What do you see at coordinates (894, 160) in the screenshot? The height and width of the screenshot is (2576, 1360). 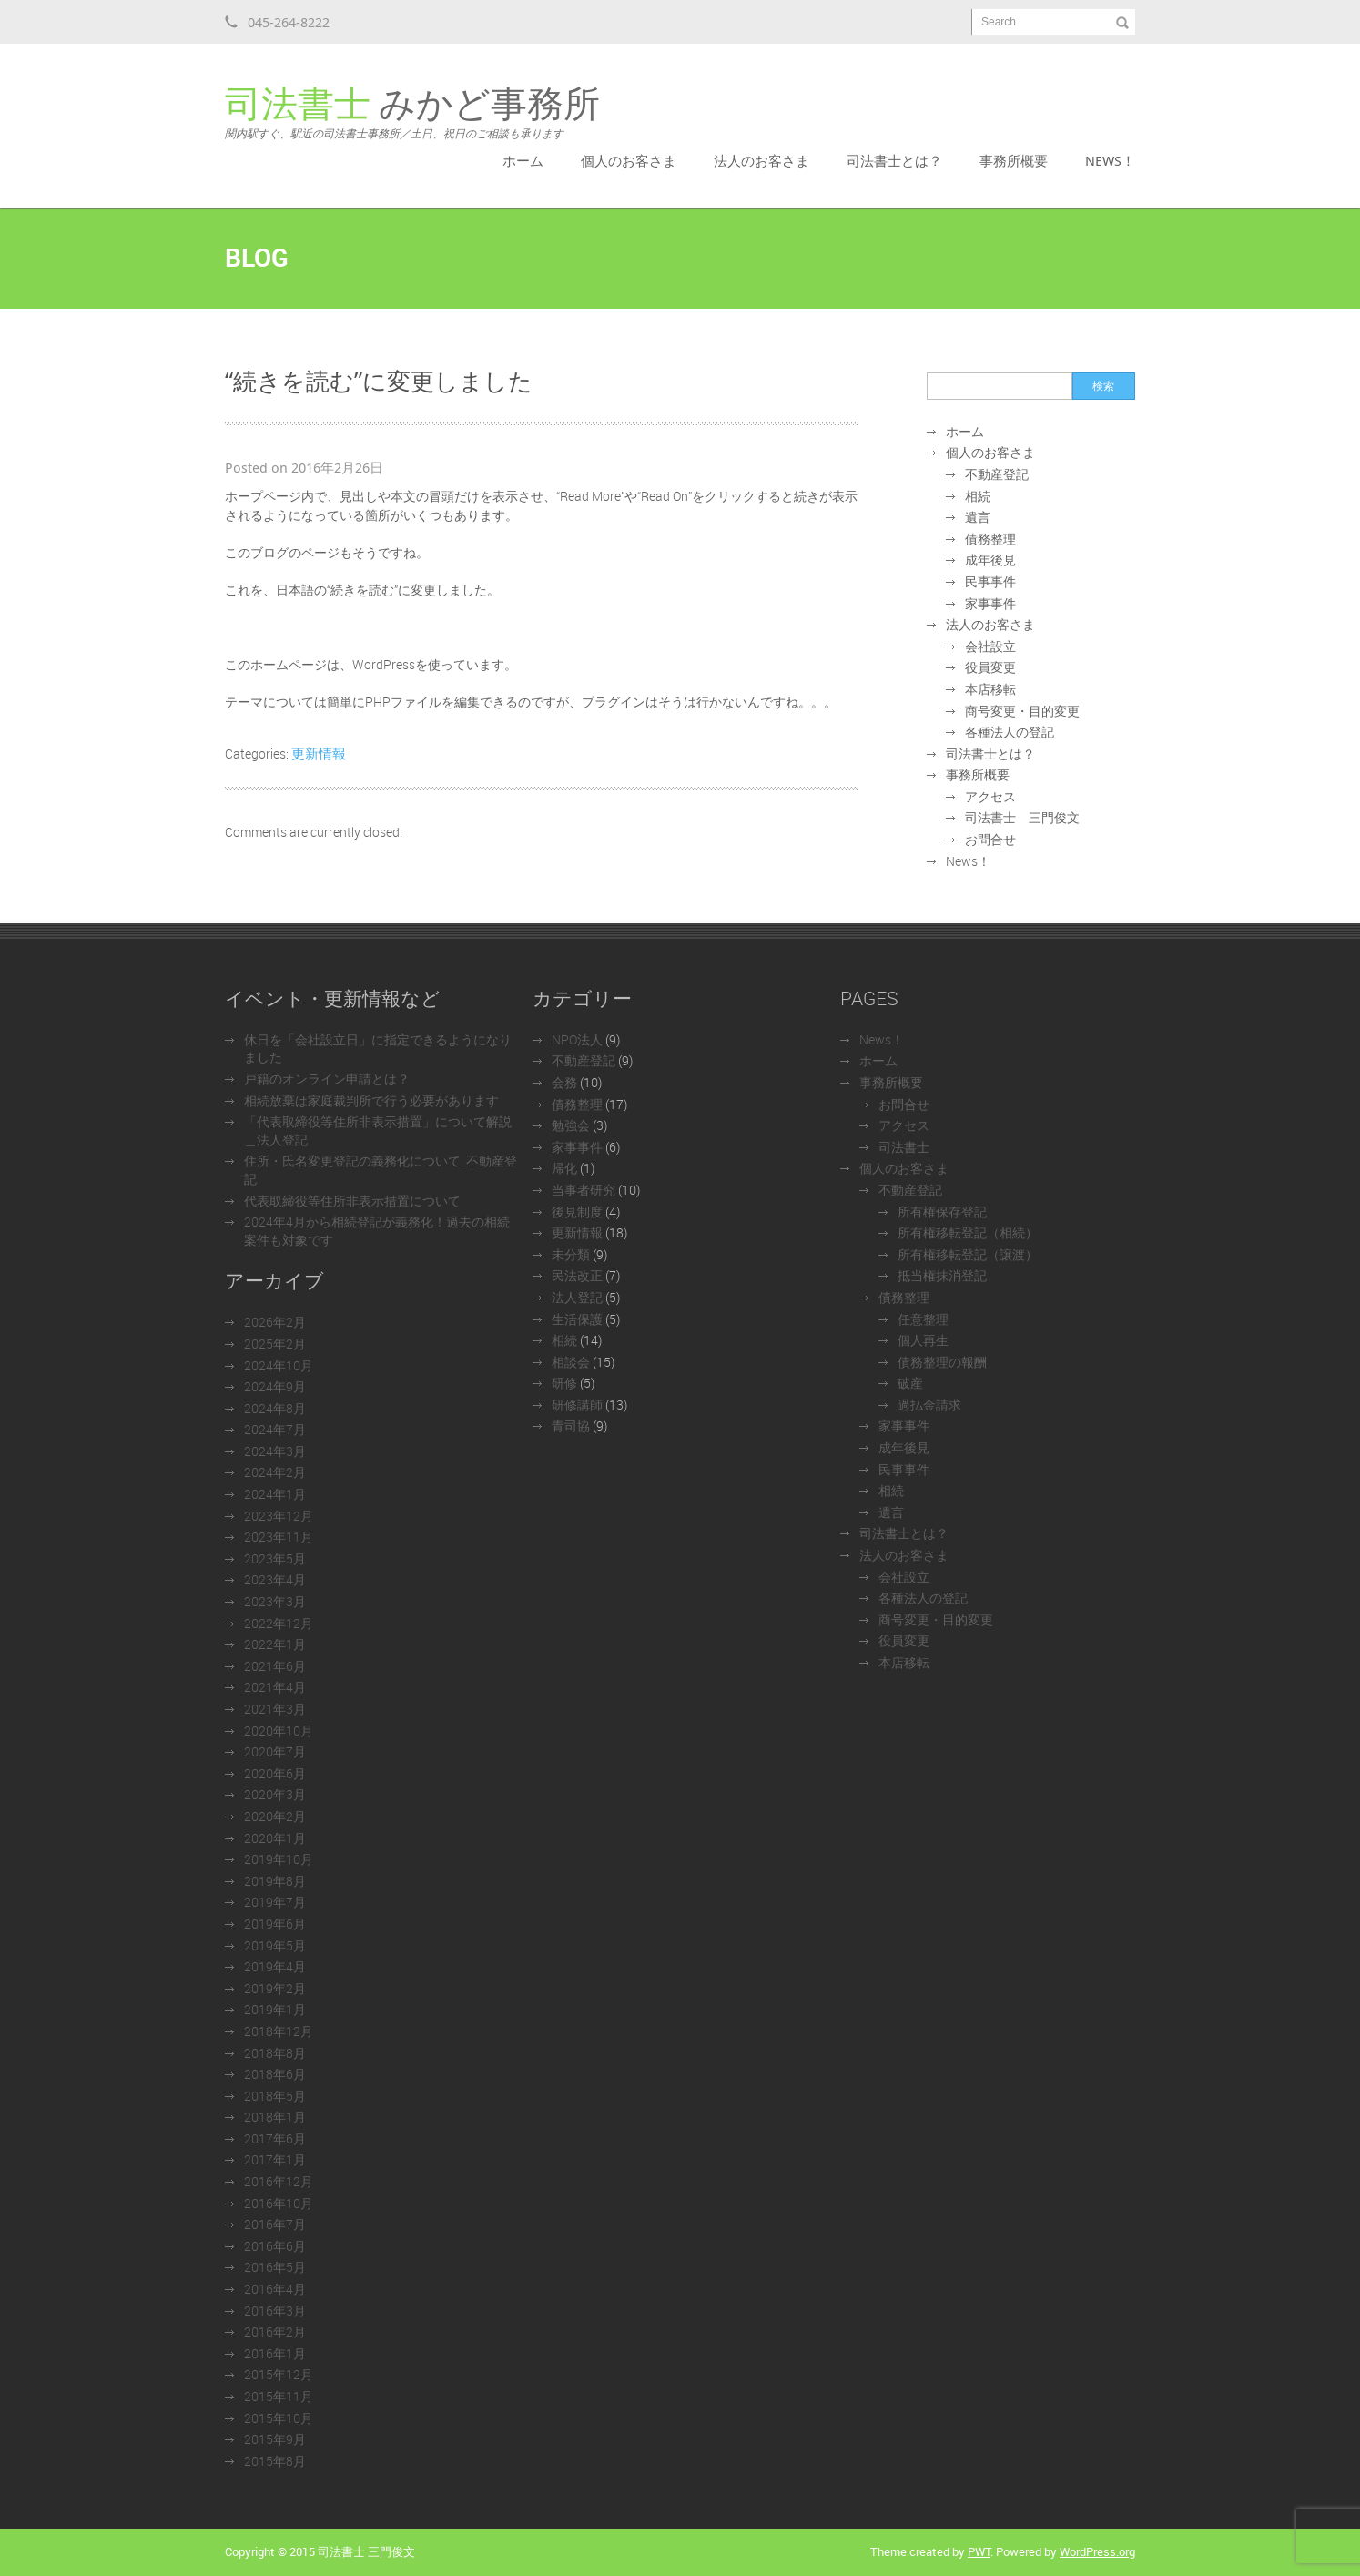 I see `司法書士とは？` at bounding box center [894, 160].